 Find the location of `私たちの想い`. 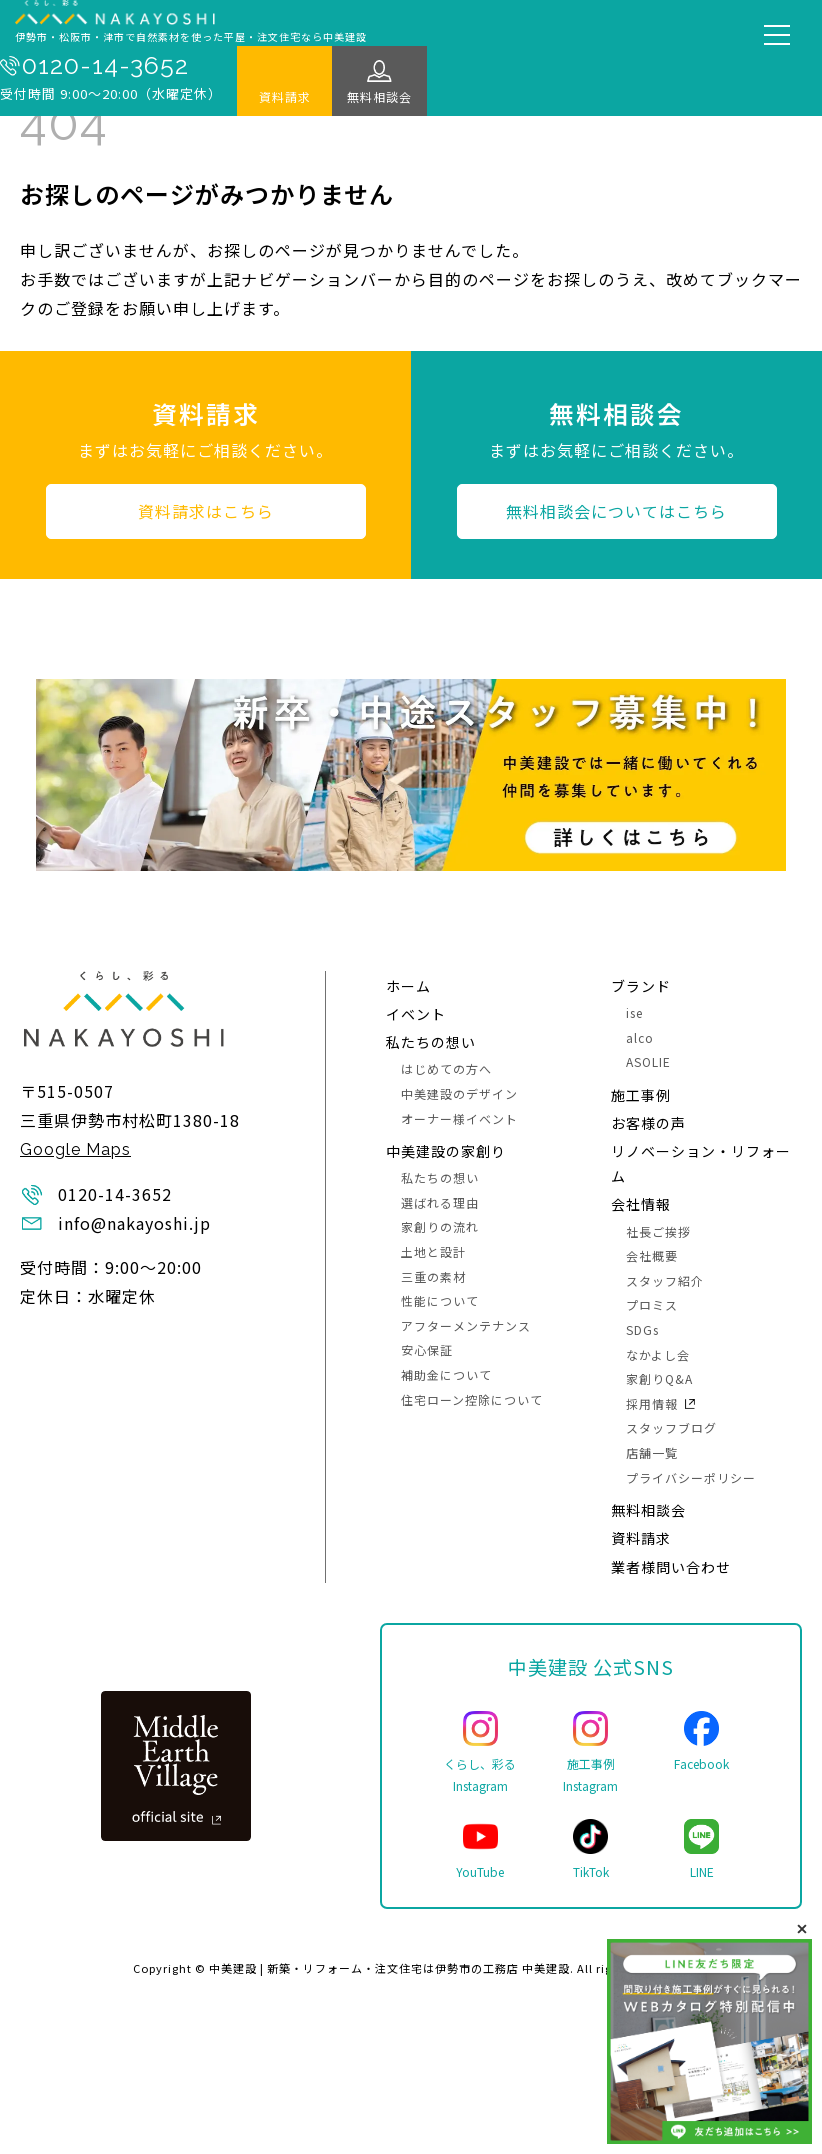

私たちの想い is located at coordinates (431, 1042).